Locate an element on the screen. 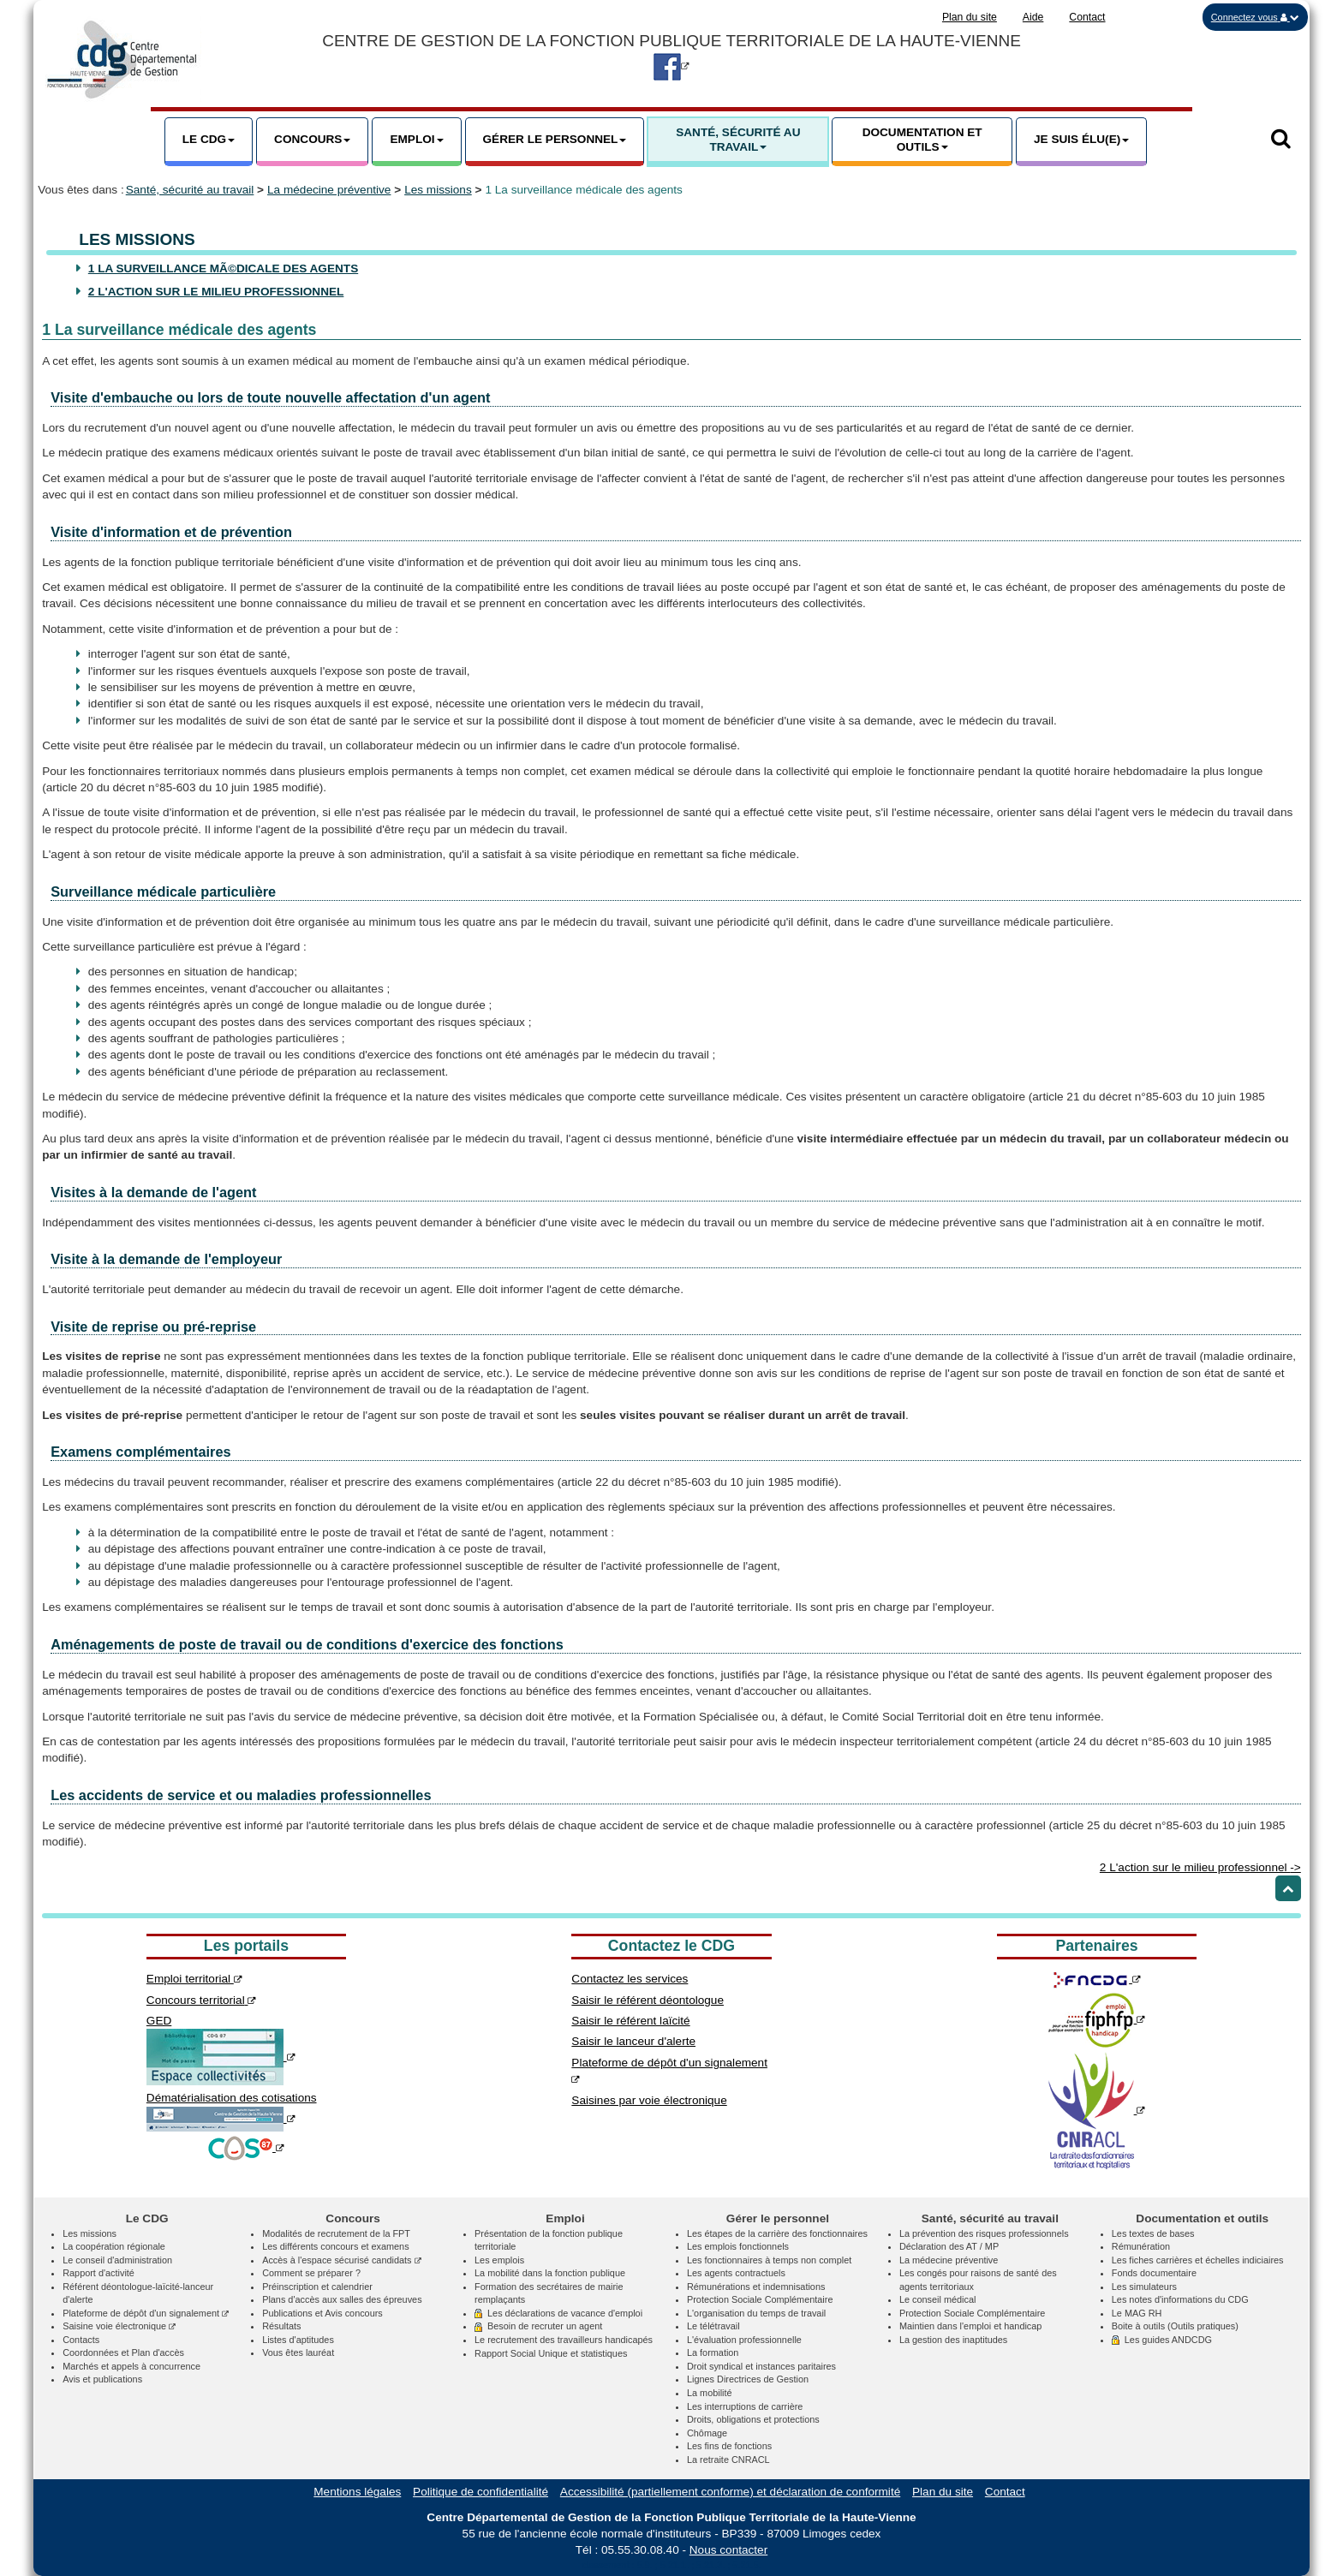  Droit syndical et instances paritaires is located at coordinates (761, 2366).